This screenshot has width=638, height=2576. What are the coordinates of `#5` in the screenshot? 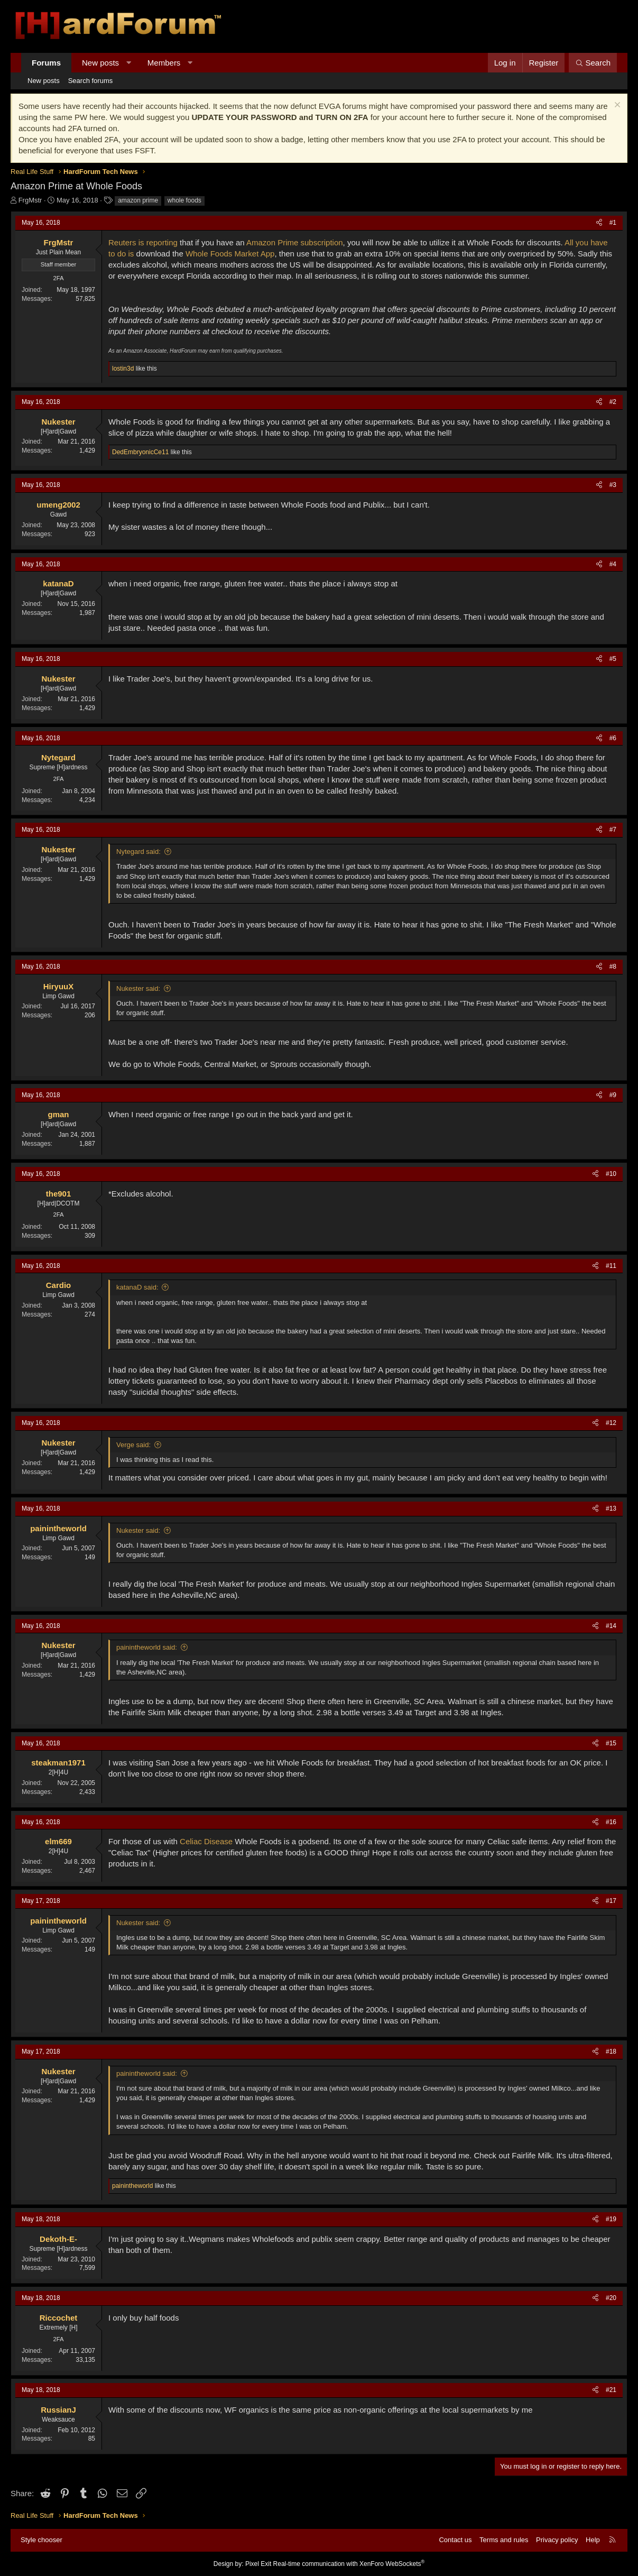 It's located at (612, 659).